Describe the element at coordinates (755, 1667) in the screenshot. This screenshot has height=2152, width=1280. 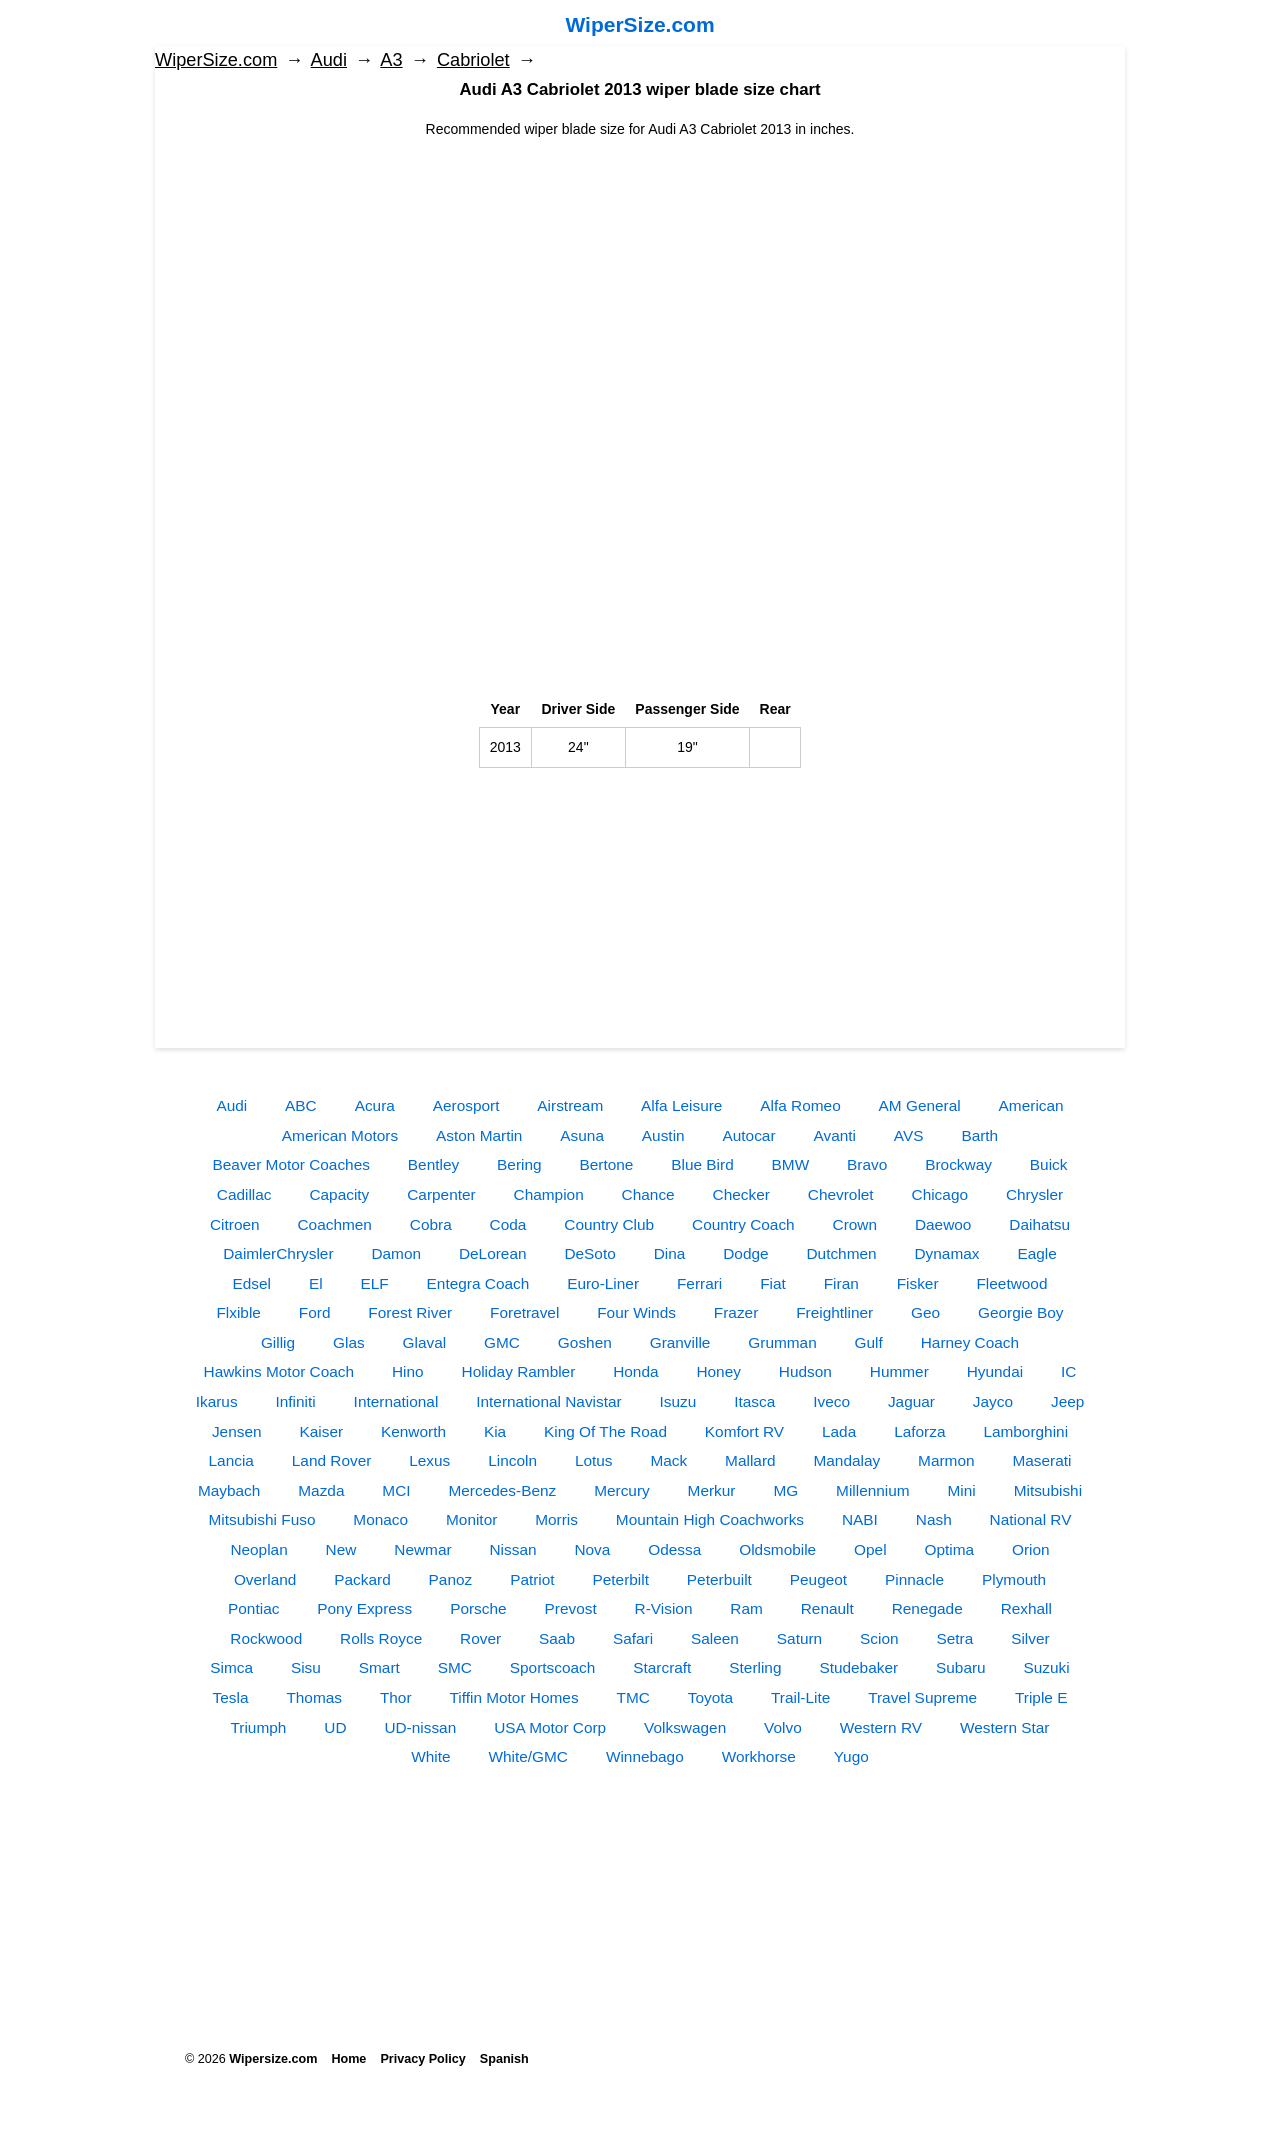
I see `Sterling` at that location.